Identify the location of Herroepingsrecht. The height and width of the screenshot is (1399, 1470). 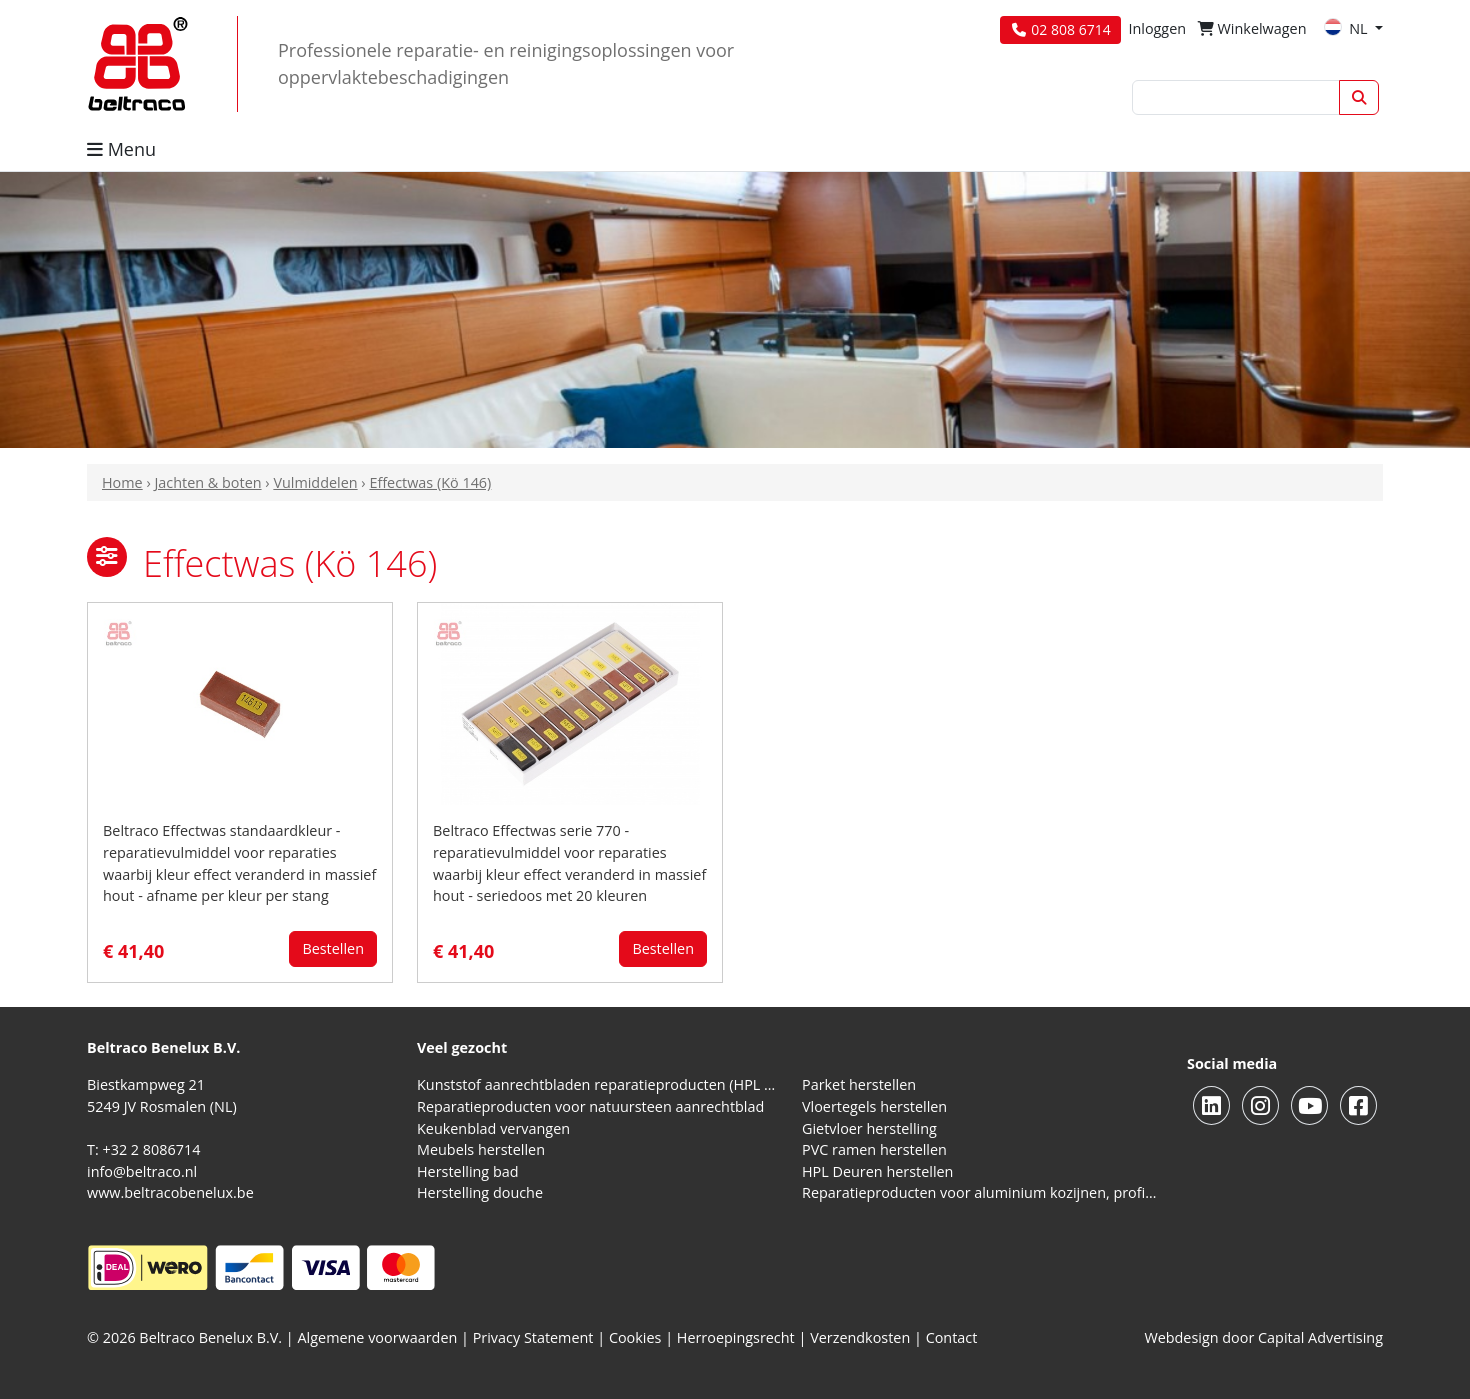
(738, 1337).